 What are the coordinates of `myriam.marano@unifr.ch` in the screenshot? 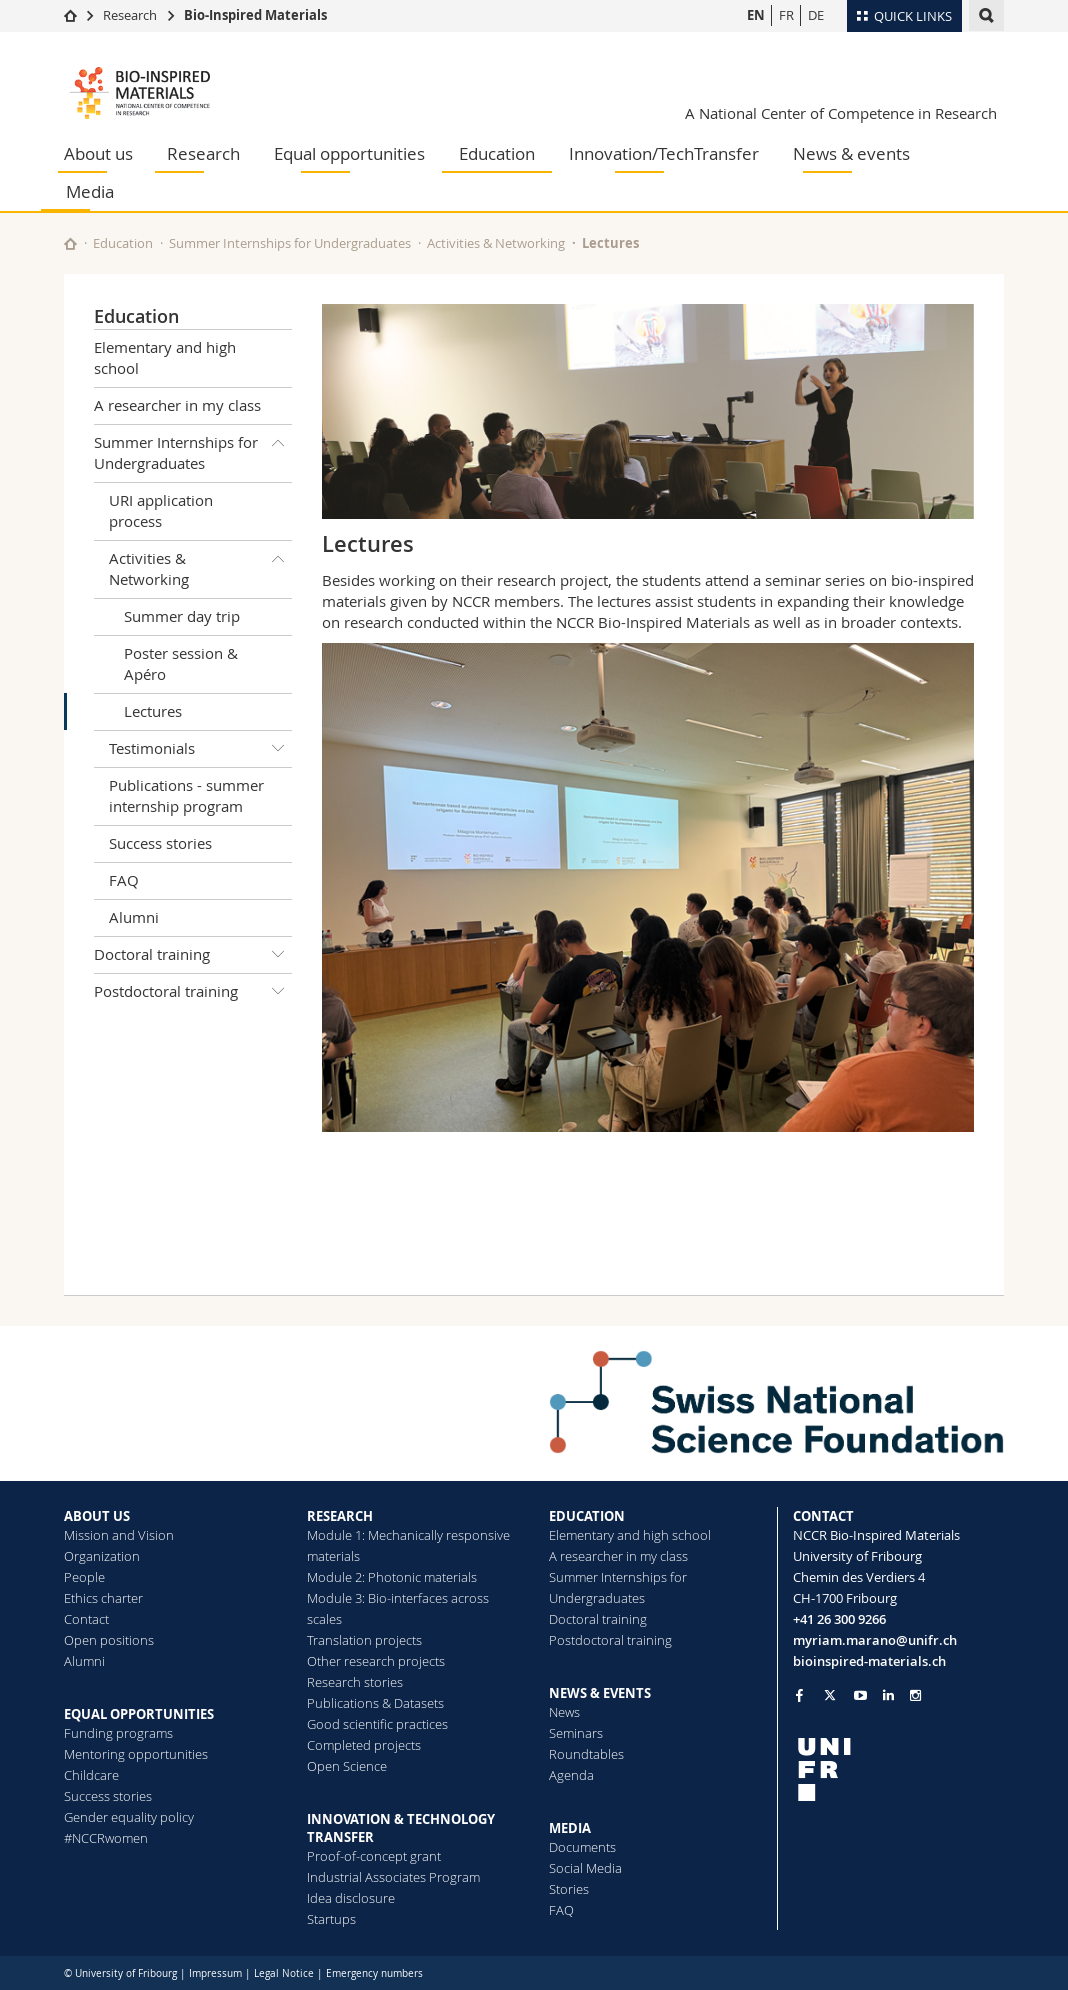 It's located at (875, 1640).